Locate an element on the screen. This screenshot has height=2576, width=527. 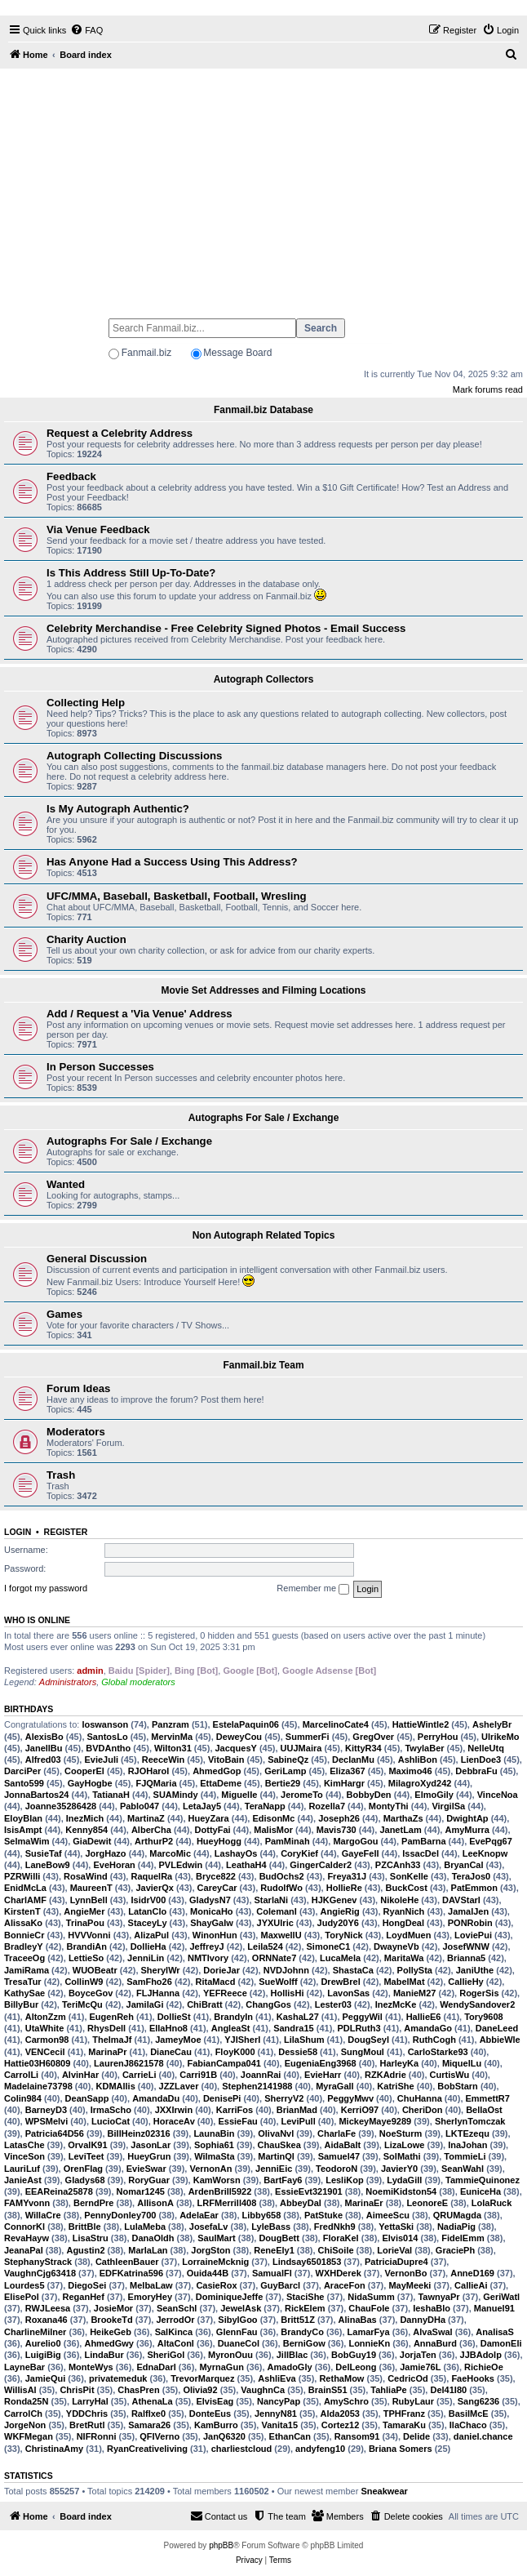
AlvaSwal is located at coordinates (432, 2332).